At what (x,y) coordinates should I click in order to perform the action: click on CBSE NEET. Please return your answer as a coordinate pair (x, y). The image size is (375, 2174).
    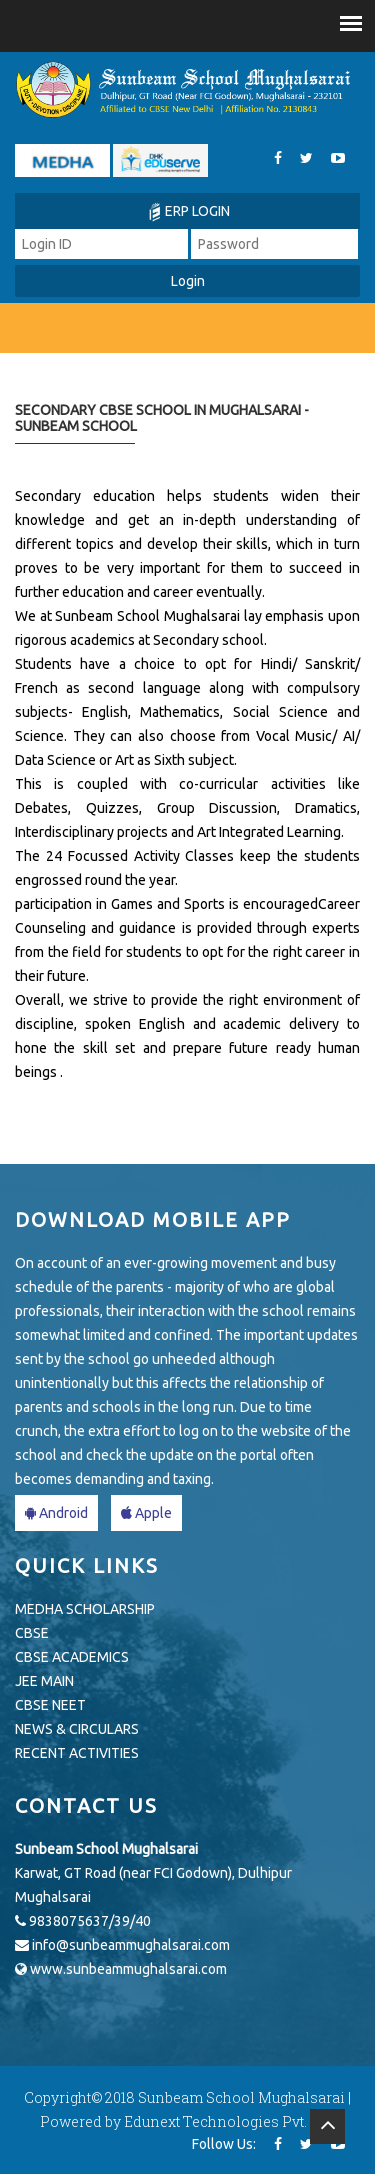
    Looking at the image, I should click on (50, 1705).